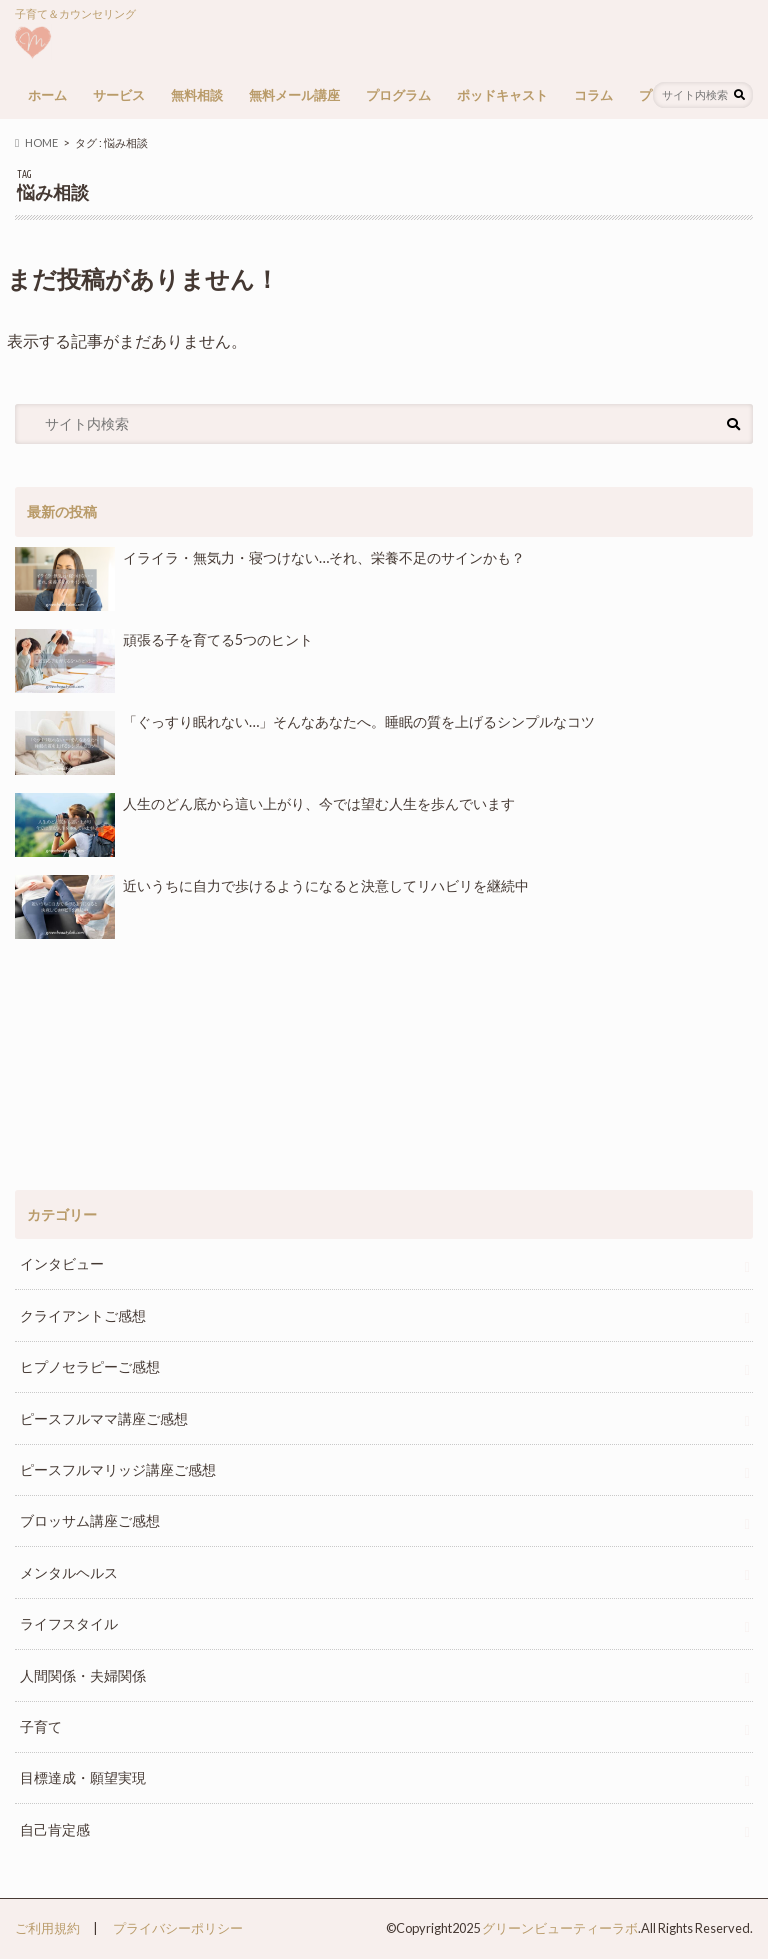 This screenshot has width=768, height=1959. I want to click on 人生のどん底から這い上がり、今では望む人生を歩んでいます, so click(264, 825).